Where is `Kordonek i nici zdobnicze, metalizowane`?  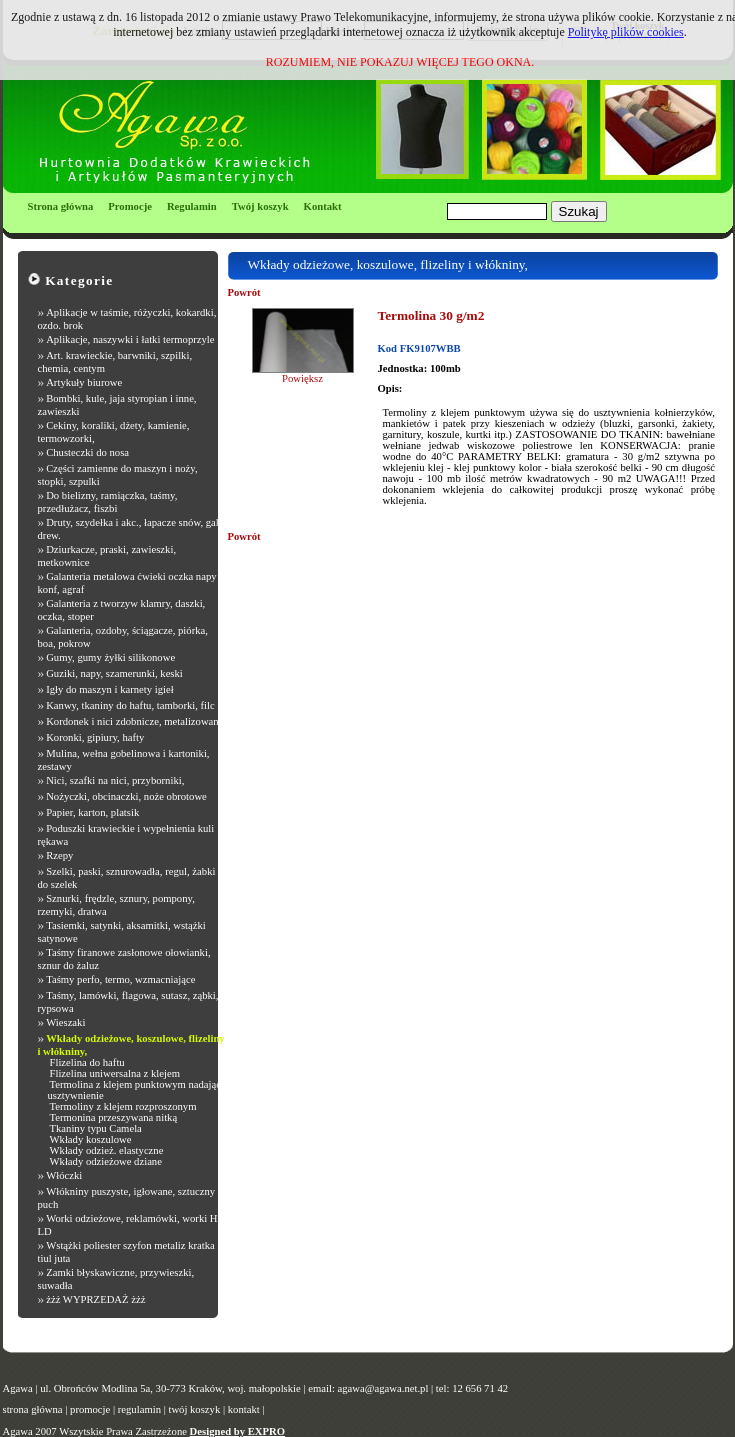 Kordonek i nici zdobnicze, metalizowane is located at coordinates (134, 721).